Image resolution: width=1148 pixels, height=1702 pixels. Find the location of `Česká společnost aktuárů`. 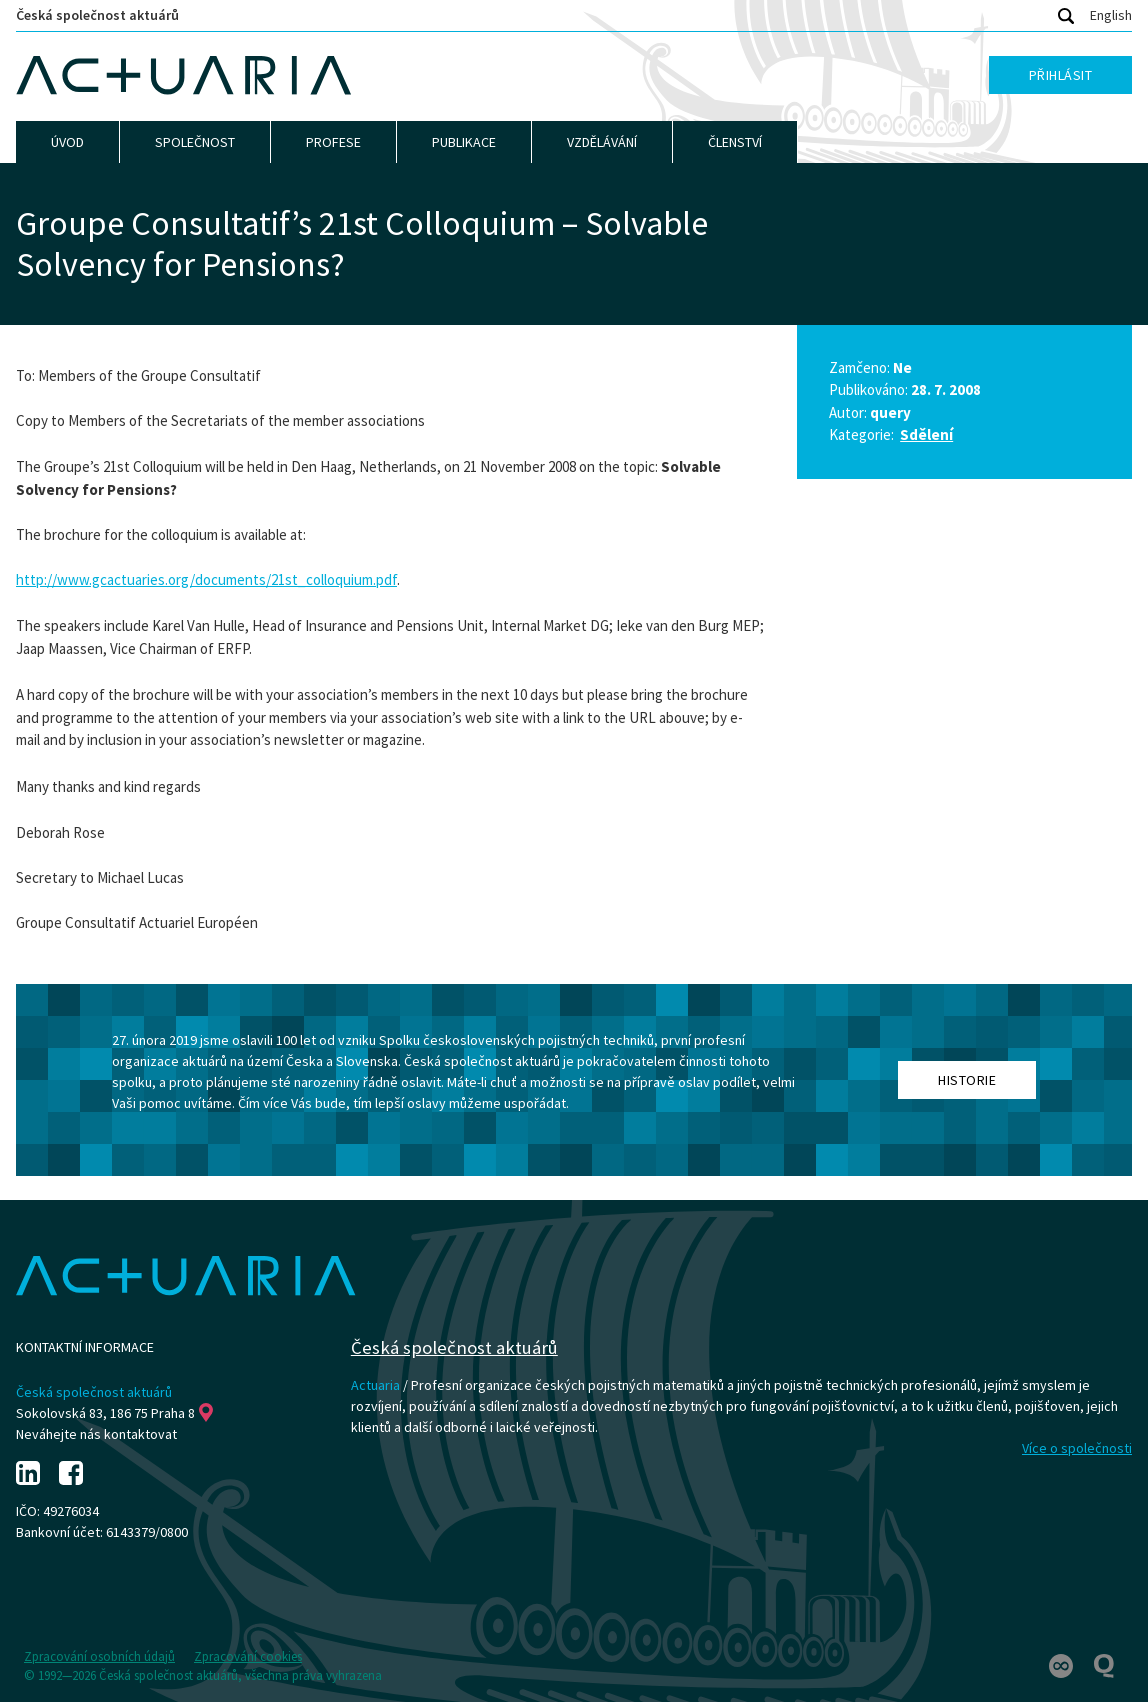

Česká společnost aktuárů is located at coordinates (97, 15).